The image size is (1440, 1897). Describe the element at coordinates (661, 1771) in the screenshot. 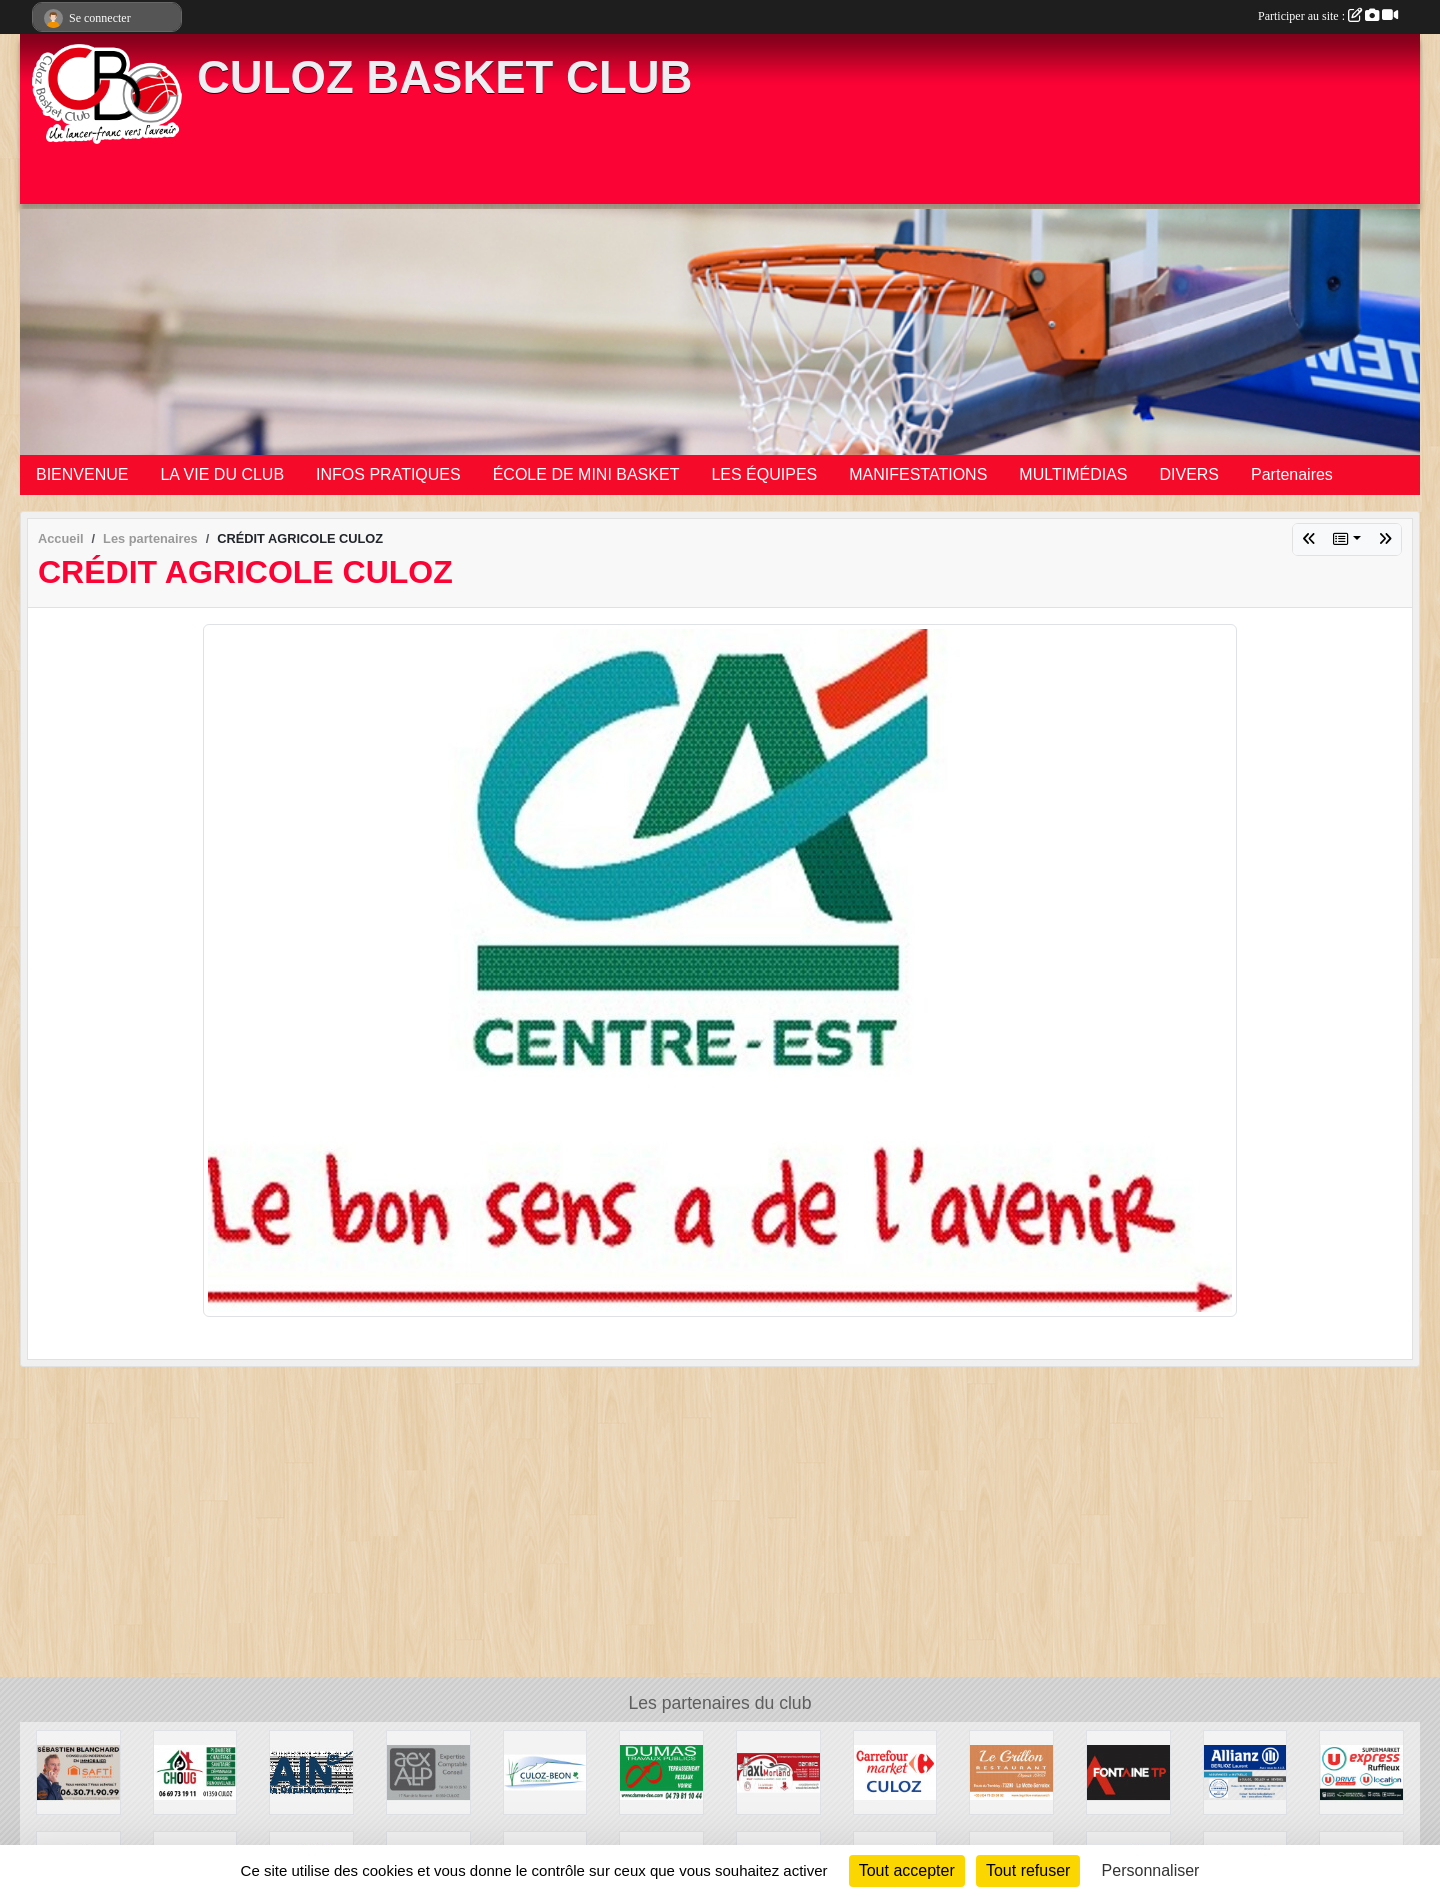

I see `[DUMAS TP]` at that location.